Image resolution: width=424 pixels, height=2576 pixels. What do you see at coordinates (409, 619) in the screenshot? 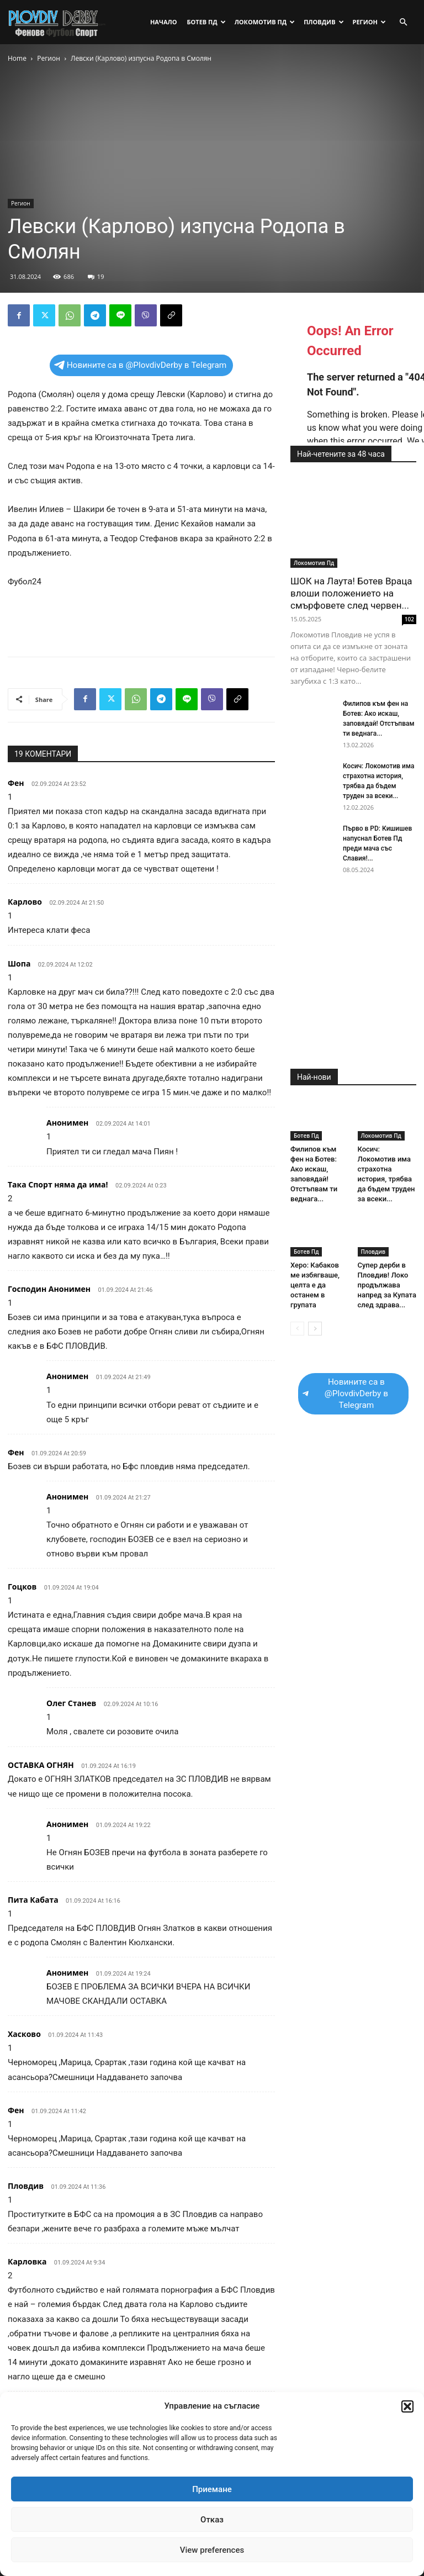
I see `102` at bounding box center [409, 619].